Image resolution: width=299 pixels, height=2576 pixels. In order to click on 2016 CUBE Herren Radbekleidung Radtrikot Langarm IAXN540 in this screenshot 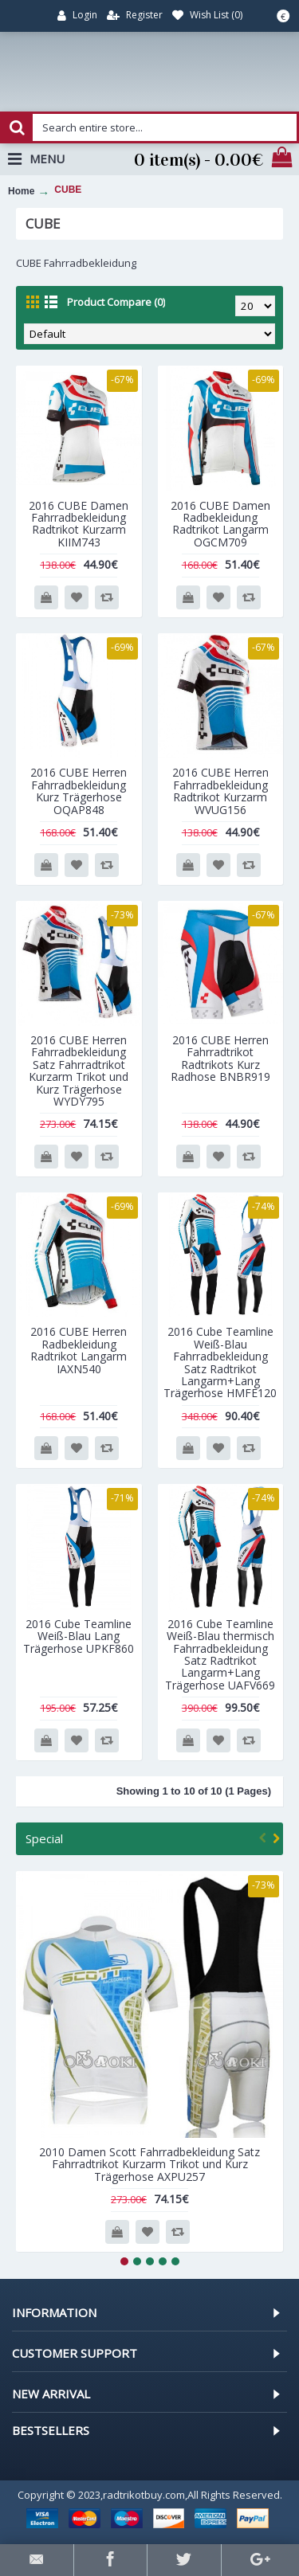, I will do `click(78, 1350)`.